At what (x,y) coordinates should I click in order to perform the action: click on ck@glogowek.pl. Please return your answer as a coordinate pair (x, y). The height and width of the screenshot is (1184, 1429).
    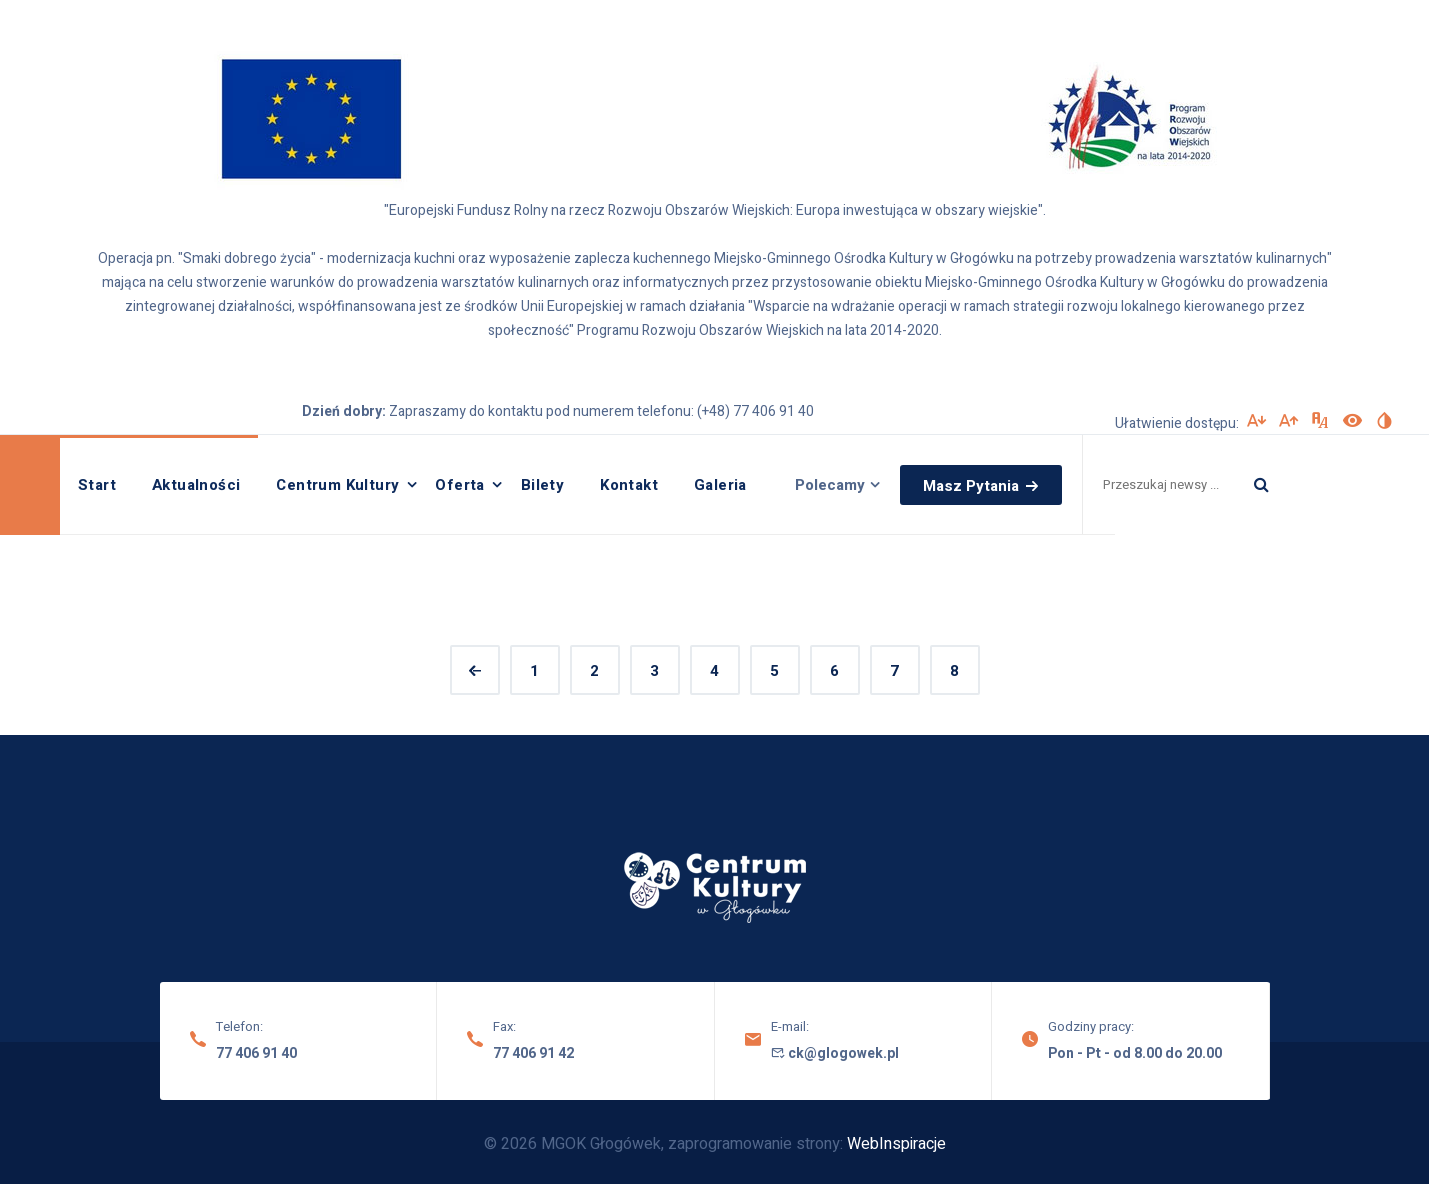
    Looking at the image, I should click on (835, 1053).